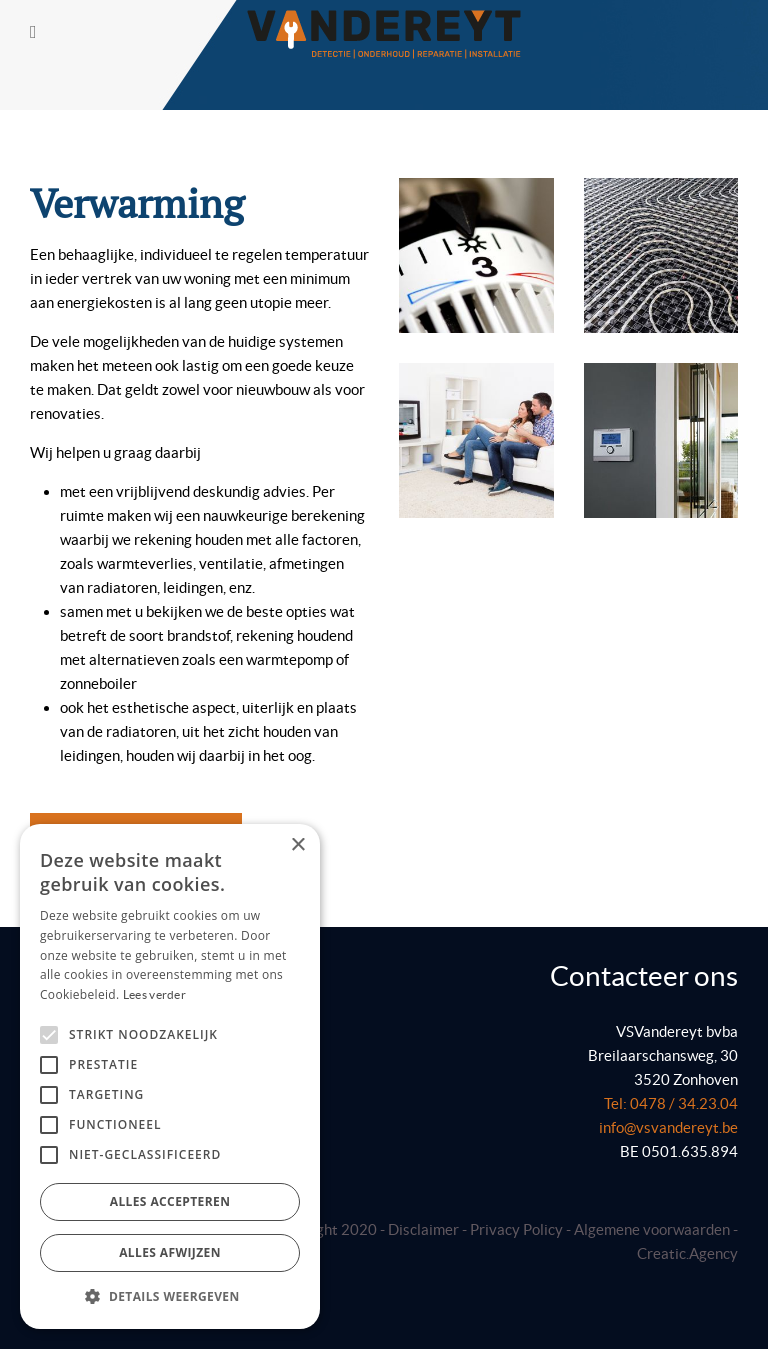 The height and width of the screenshot is (1349, 768). I want to click on [alert], so click(170, 1076).